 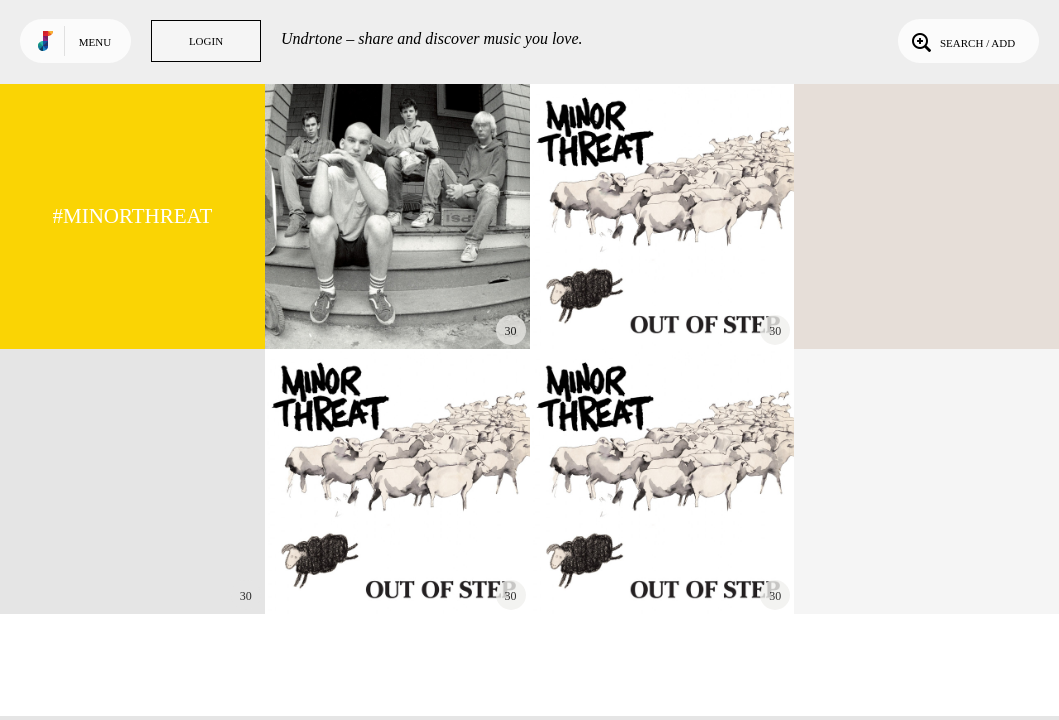 What do you see at coordinates (206, 41) in the screenshot?
I see `Login` at bounding box center [206, 41].